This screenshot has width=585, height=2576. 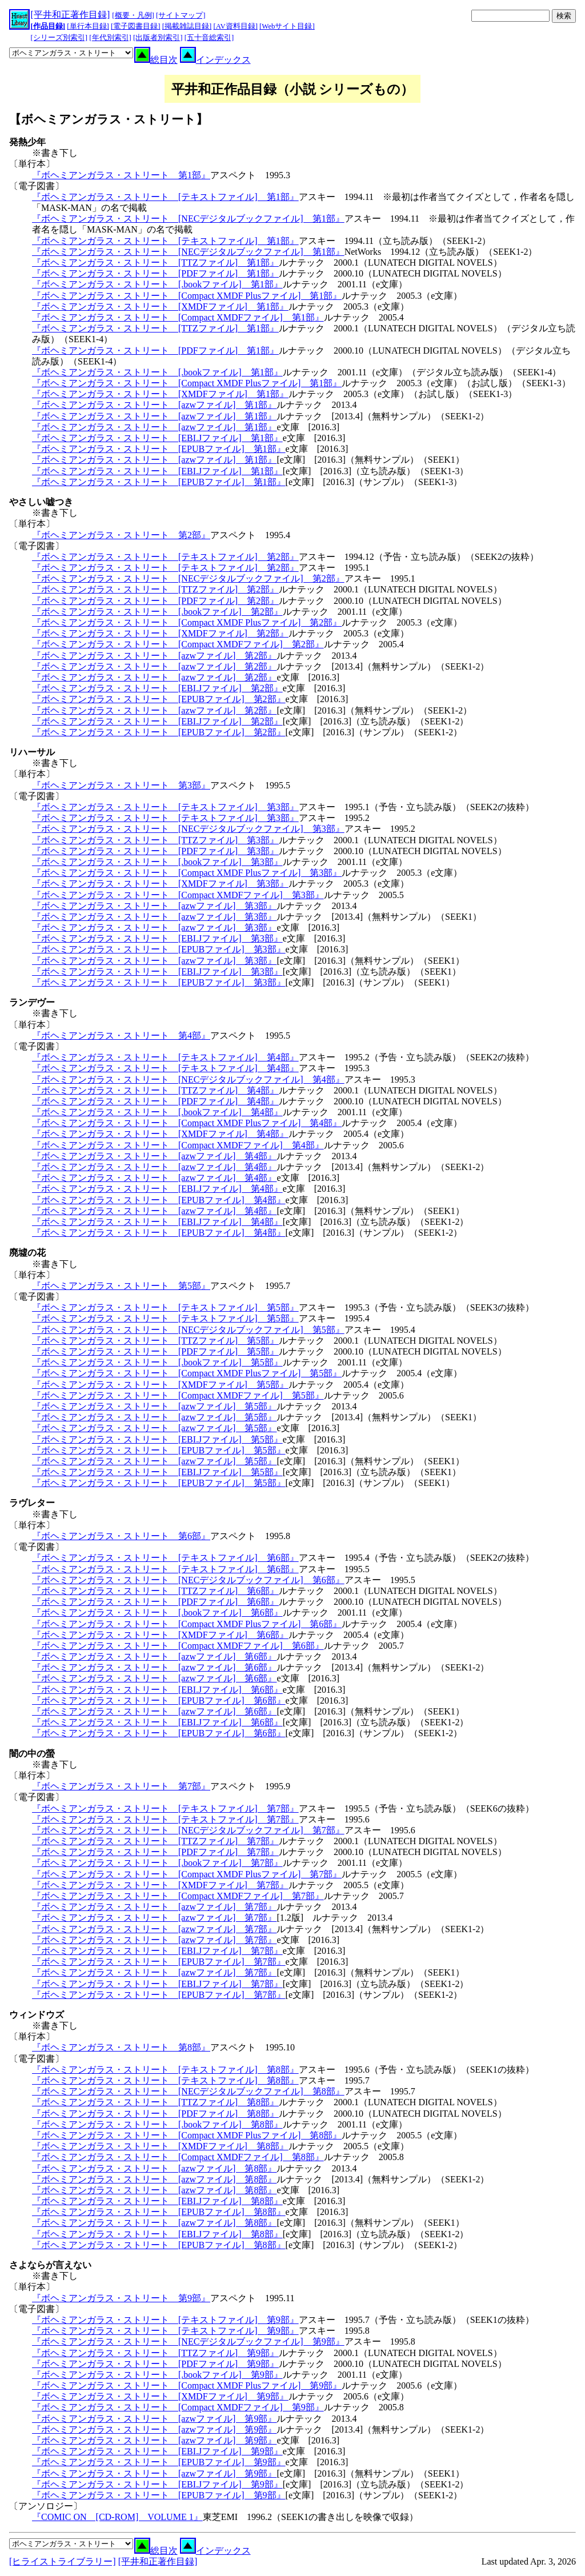 What do you see at coordinates (160, 1885) in the screenshot?
I see `『ボヘミアンガラス・ストリート [XMDFファイル] 第7部』` at bounding box center [160, 1885].